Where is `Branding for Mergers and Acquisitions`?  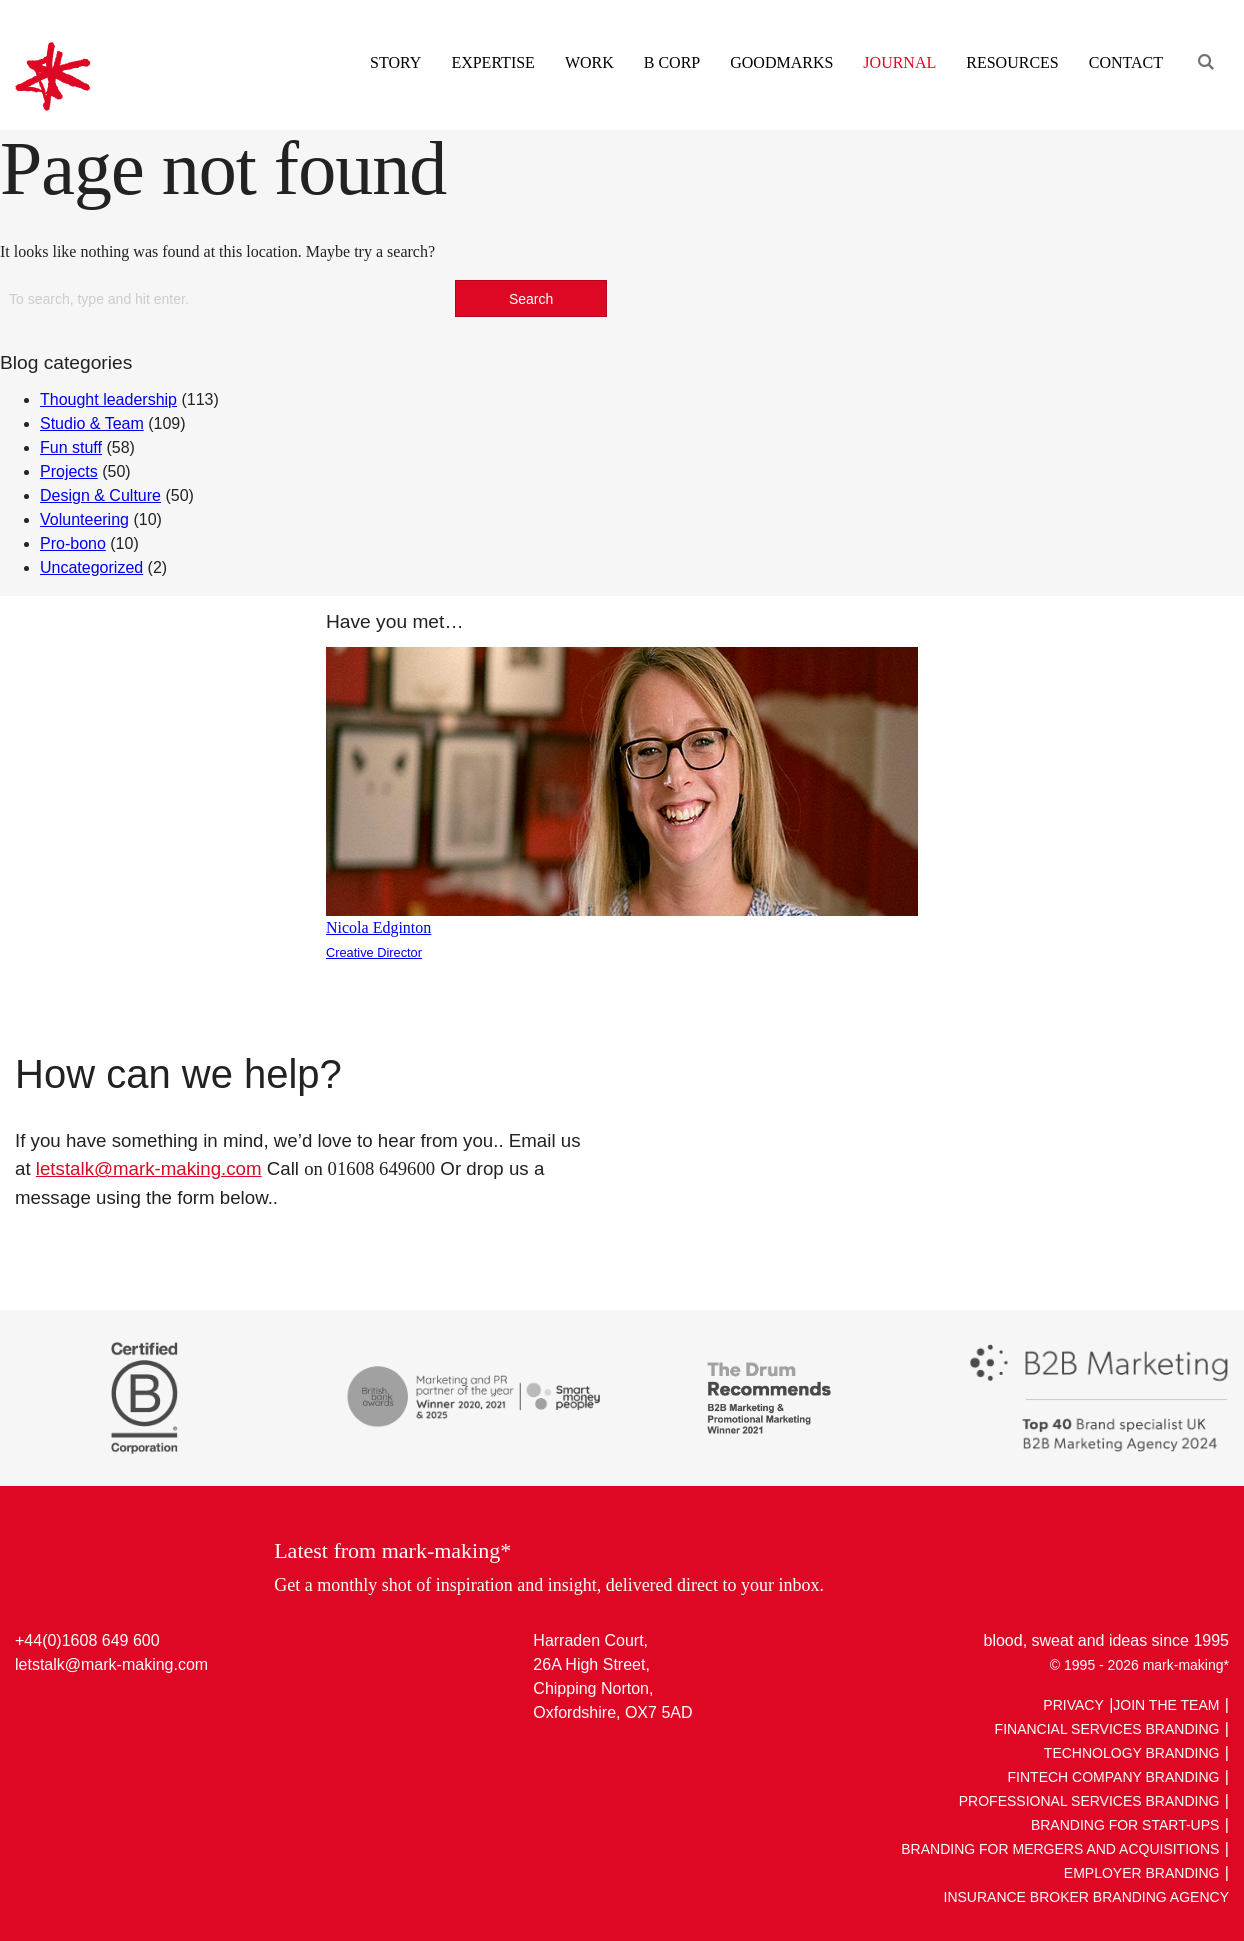
Branding for Mergers and Acquisitions is located at coordinates (1060, 1849).